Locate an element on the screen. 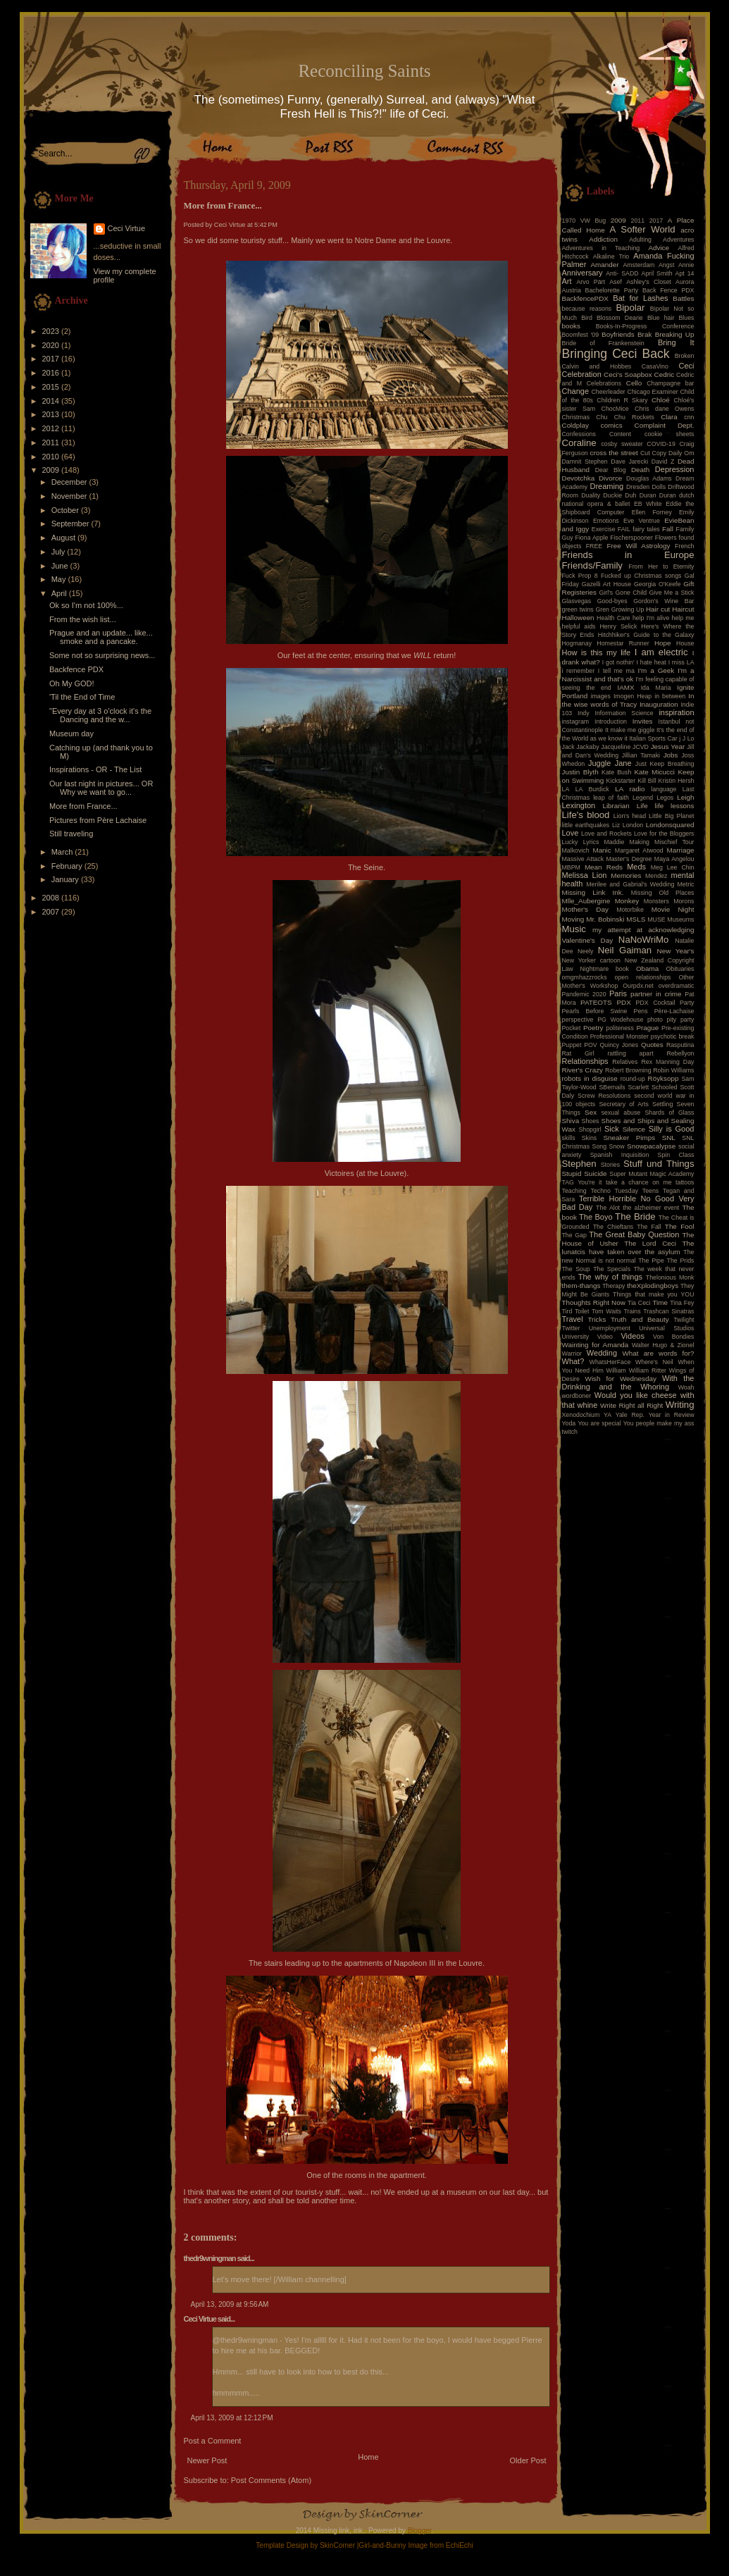 The width and height of the screenshot is (729, 2576). Time is located at coordinates (660, 1302).